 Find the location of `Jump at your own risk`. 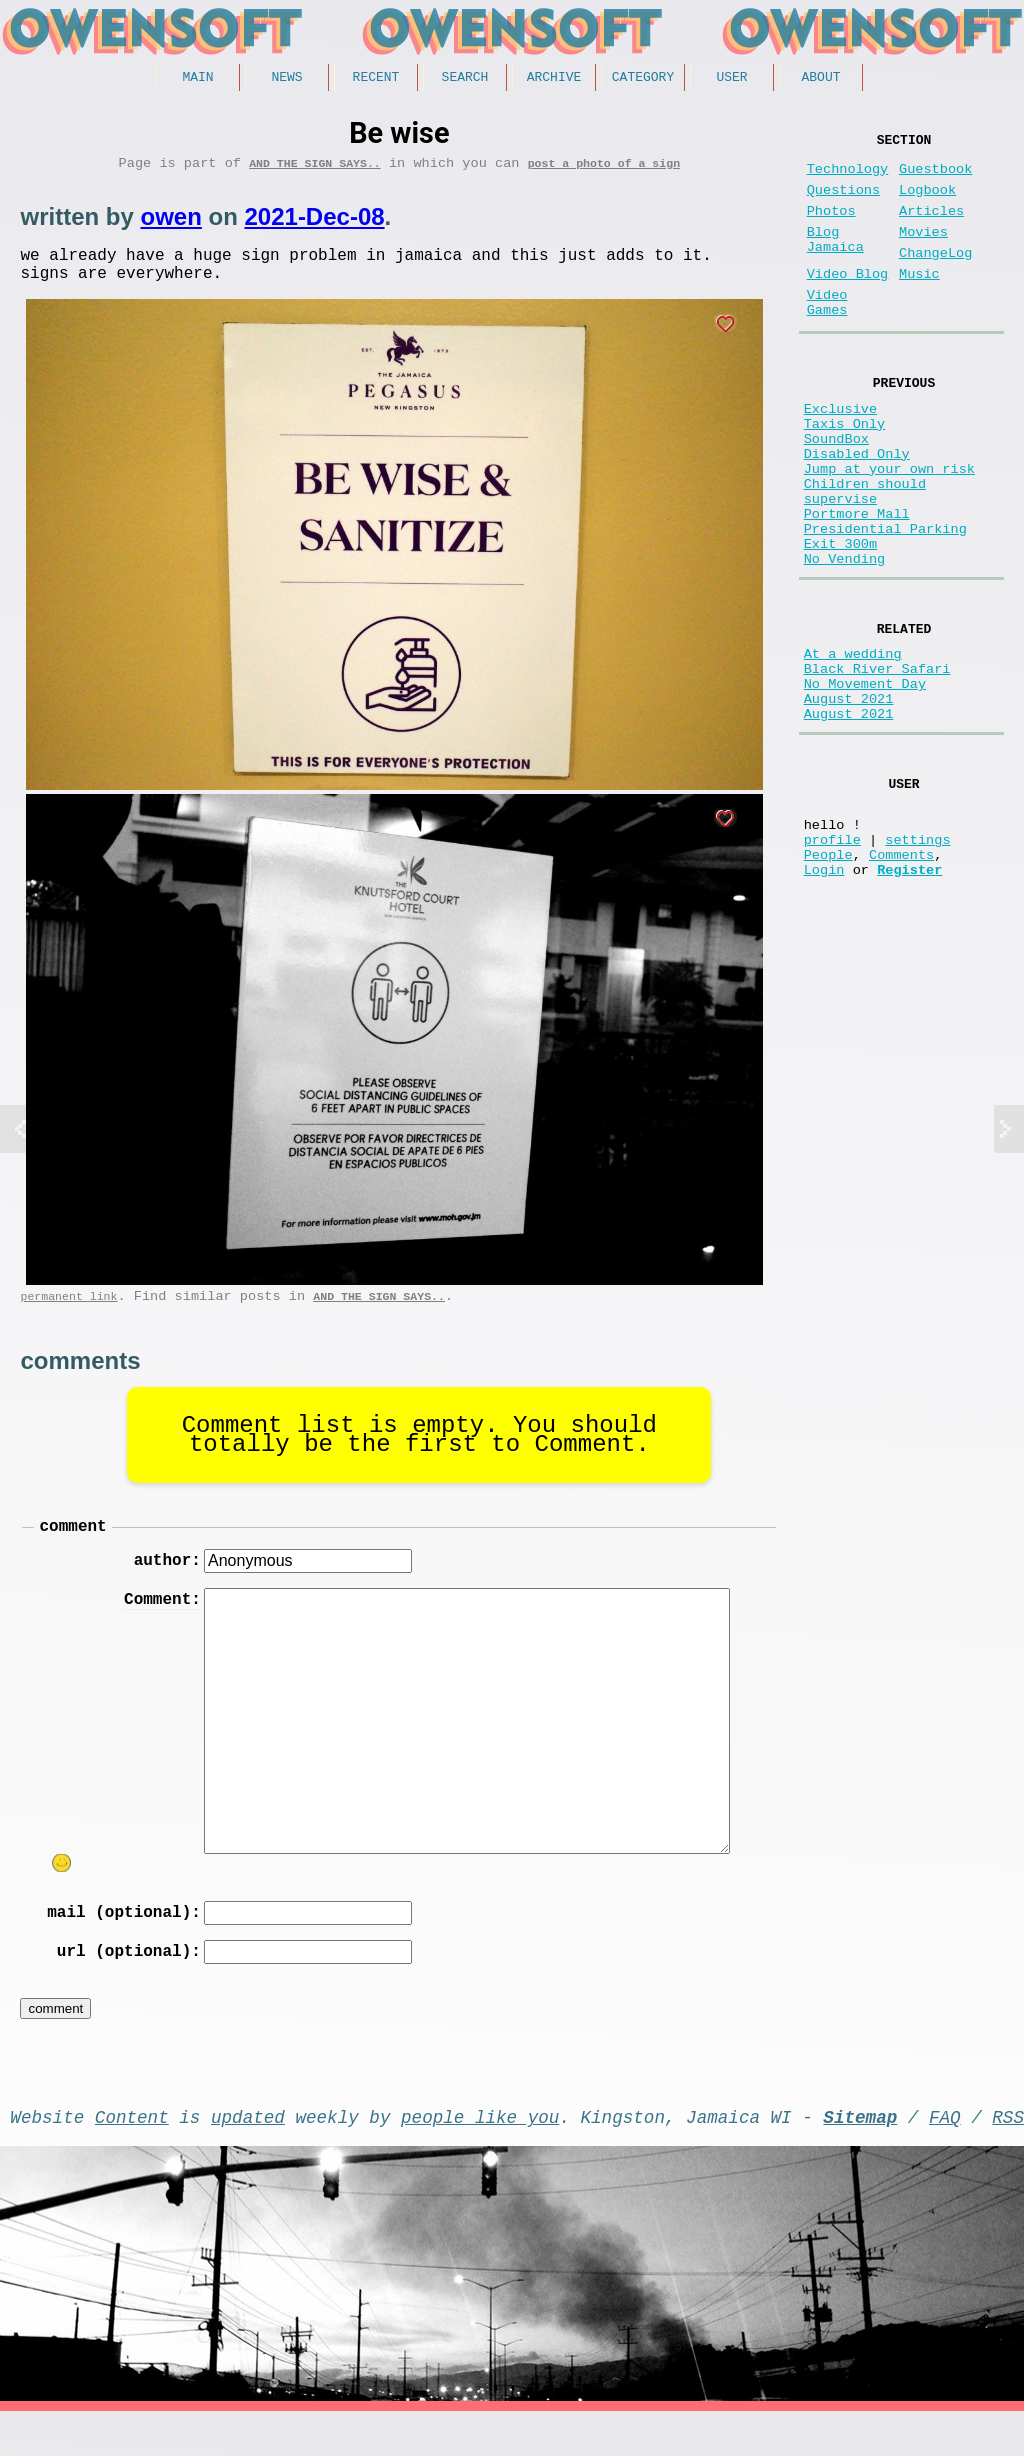

Jump at your own risk is located at coordinates (889, 528).